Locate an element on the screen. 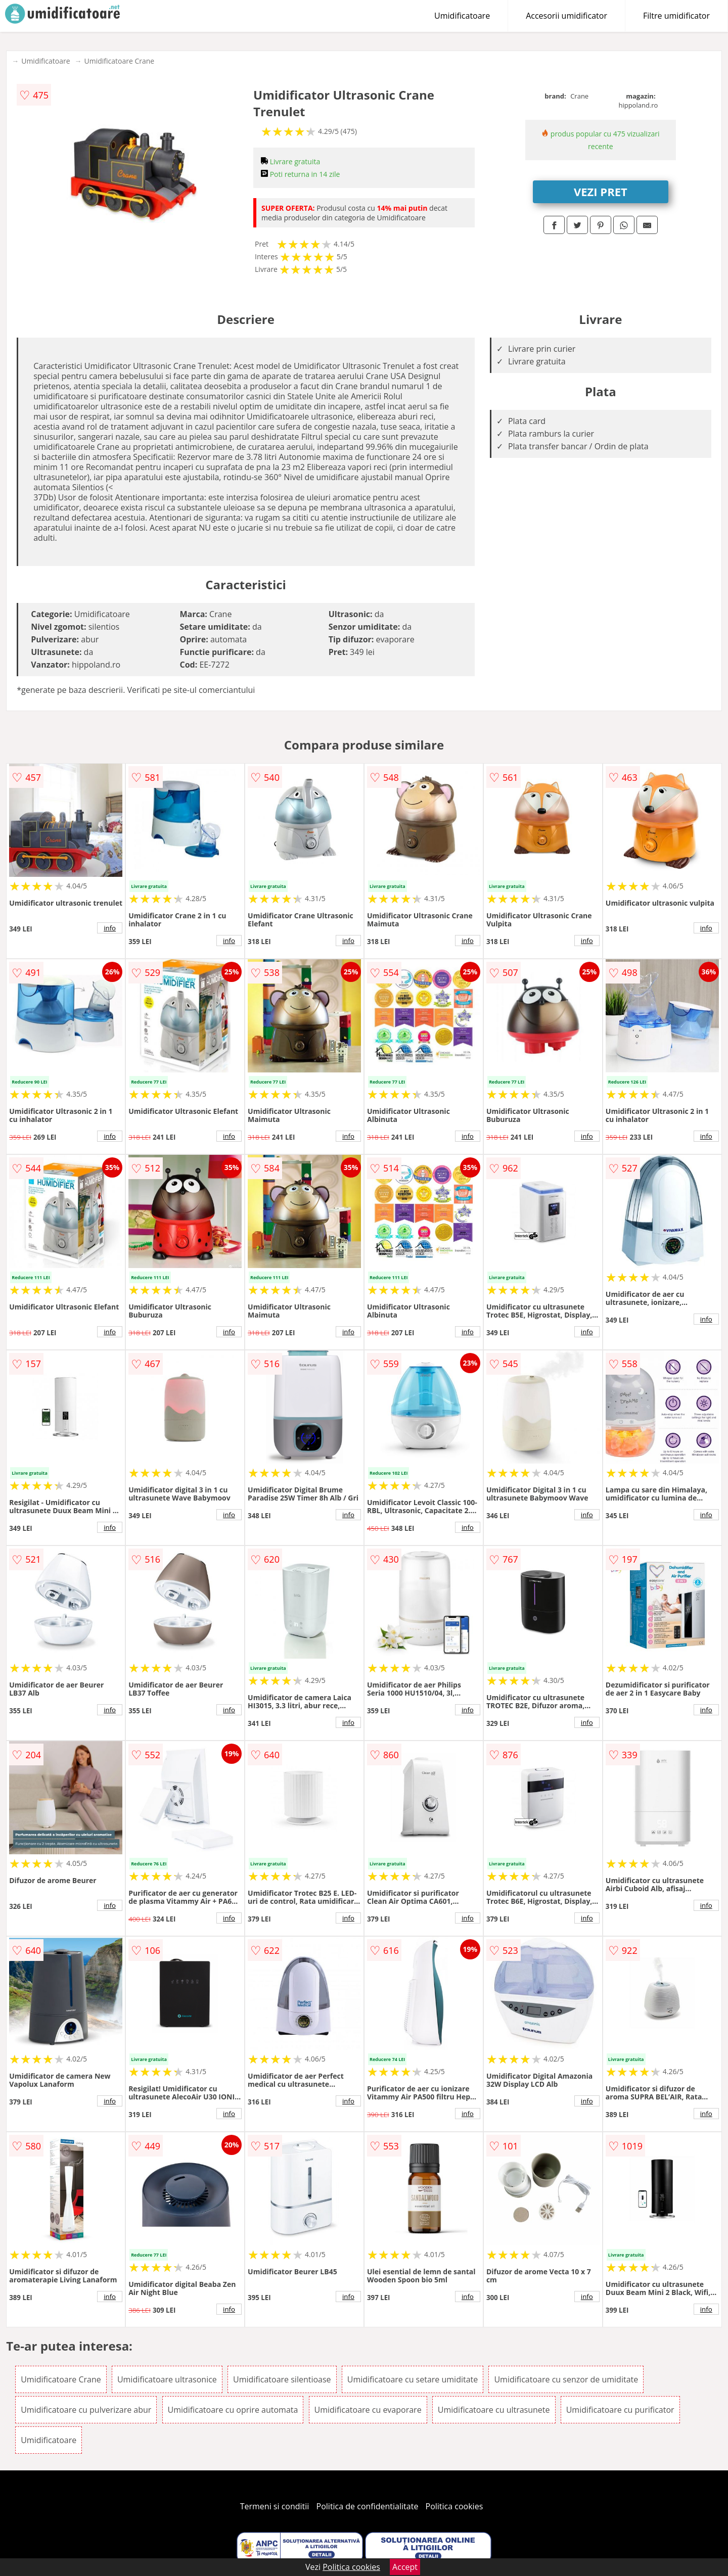 This screenshot has height=2576, width=728. Umidificatoare cu evaporare is located at coordinates (368, 2409).